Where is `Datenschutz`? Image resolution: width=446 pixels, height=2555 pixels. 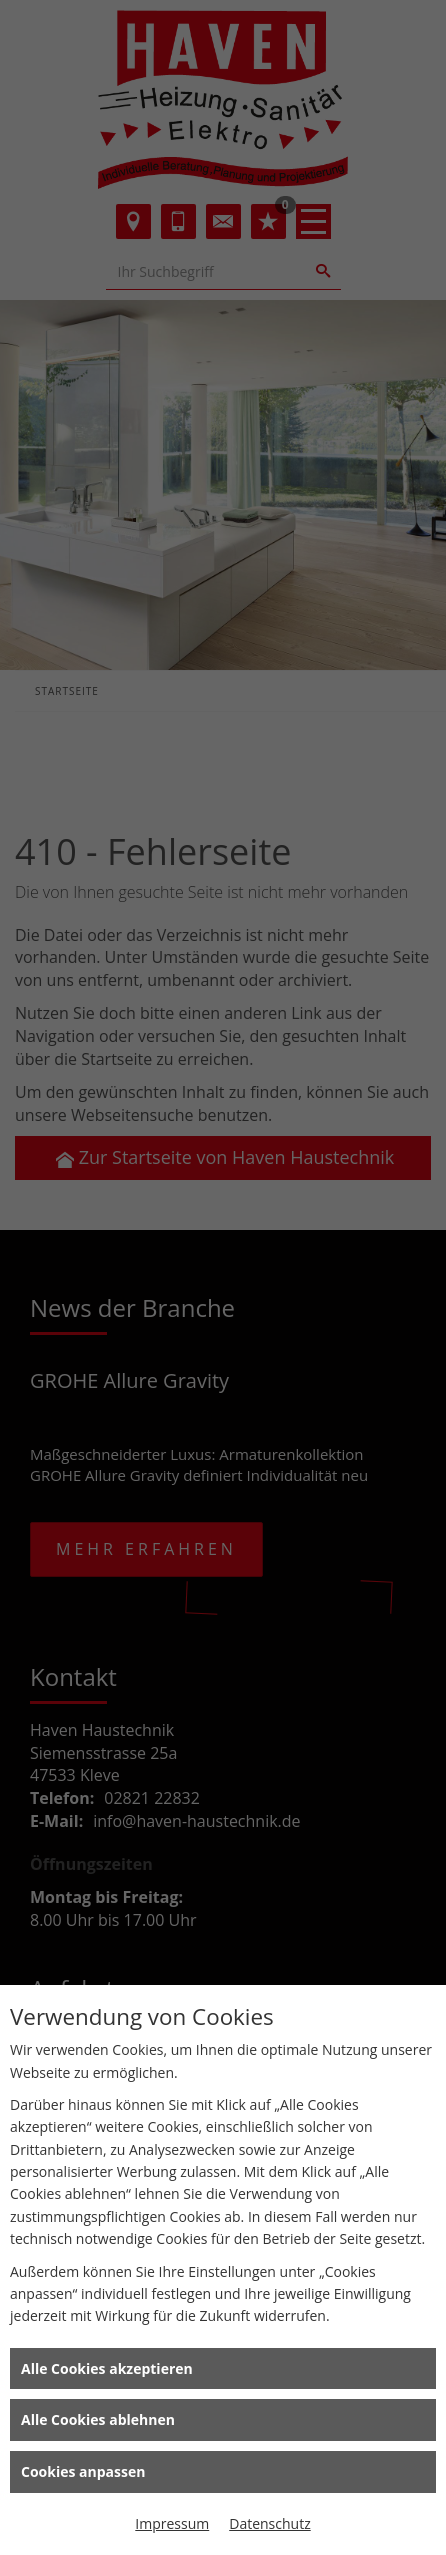 Datenschutz is located at coordinates (269, 2523).